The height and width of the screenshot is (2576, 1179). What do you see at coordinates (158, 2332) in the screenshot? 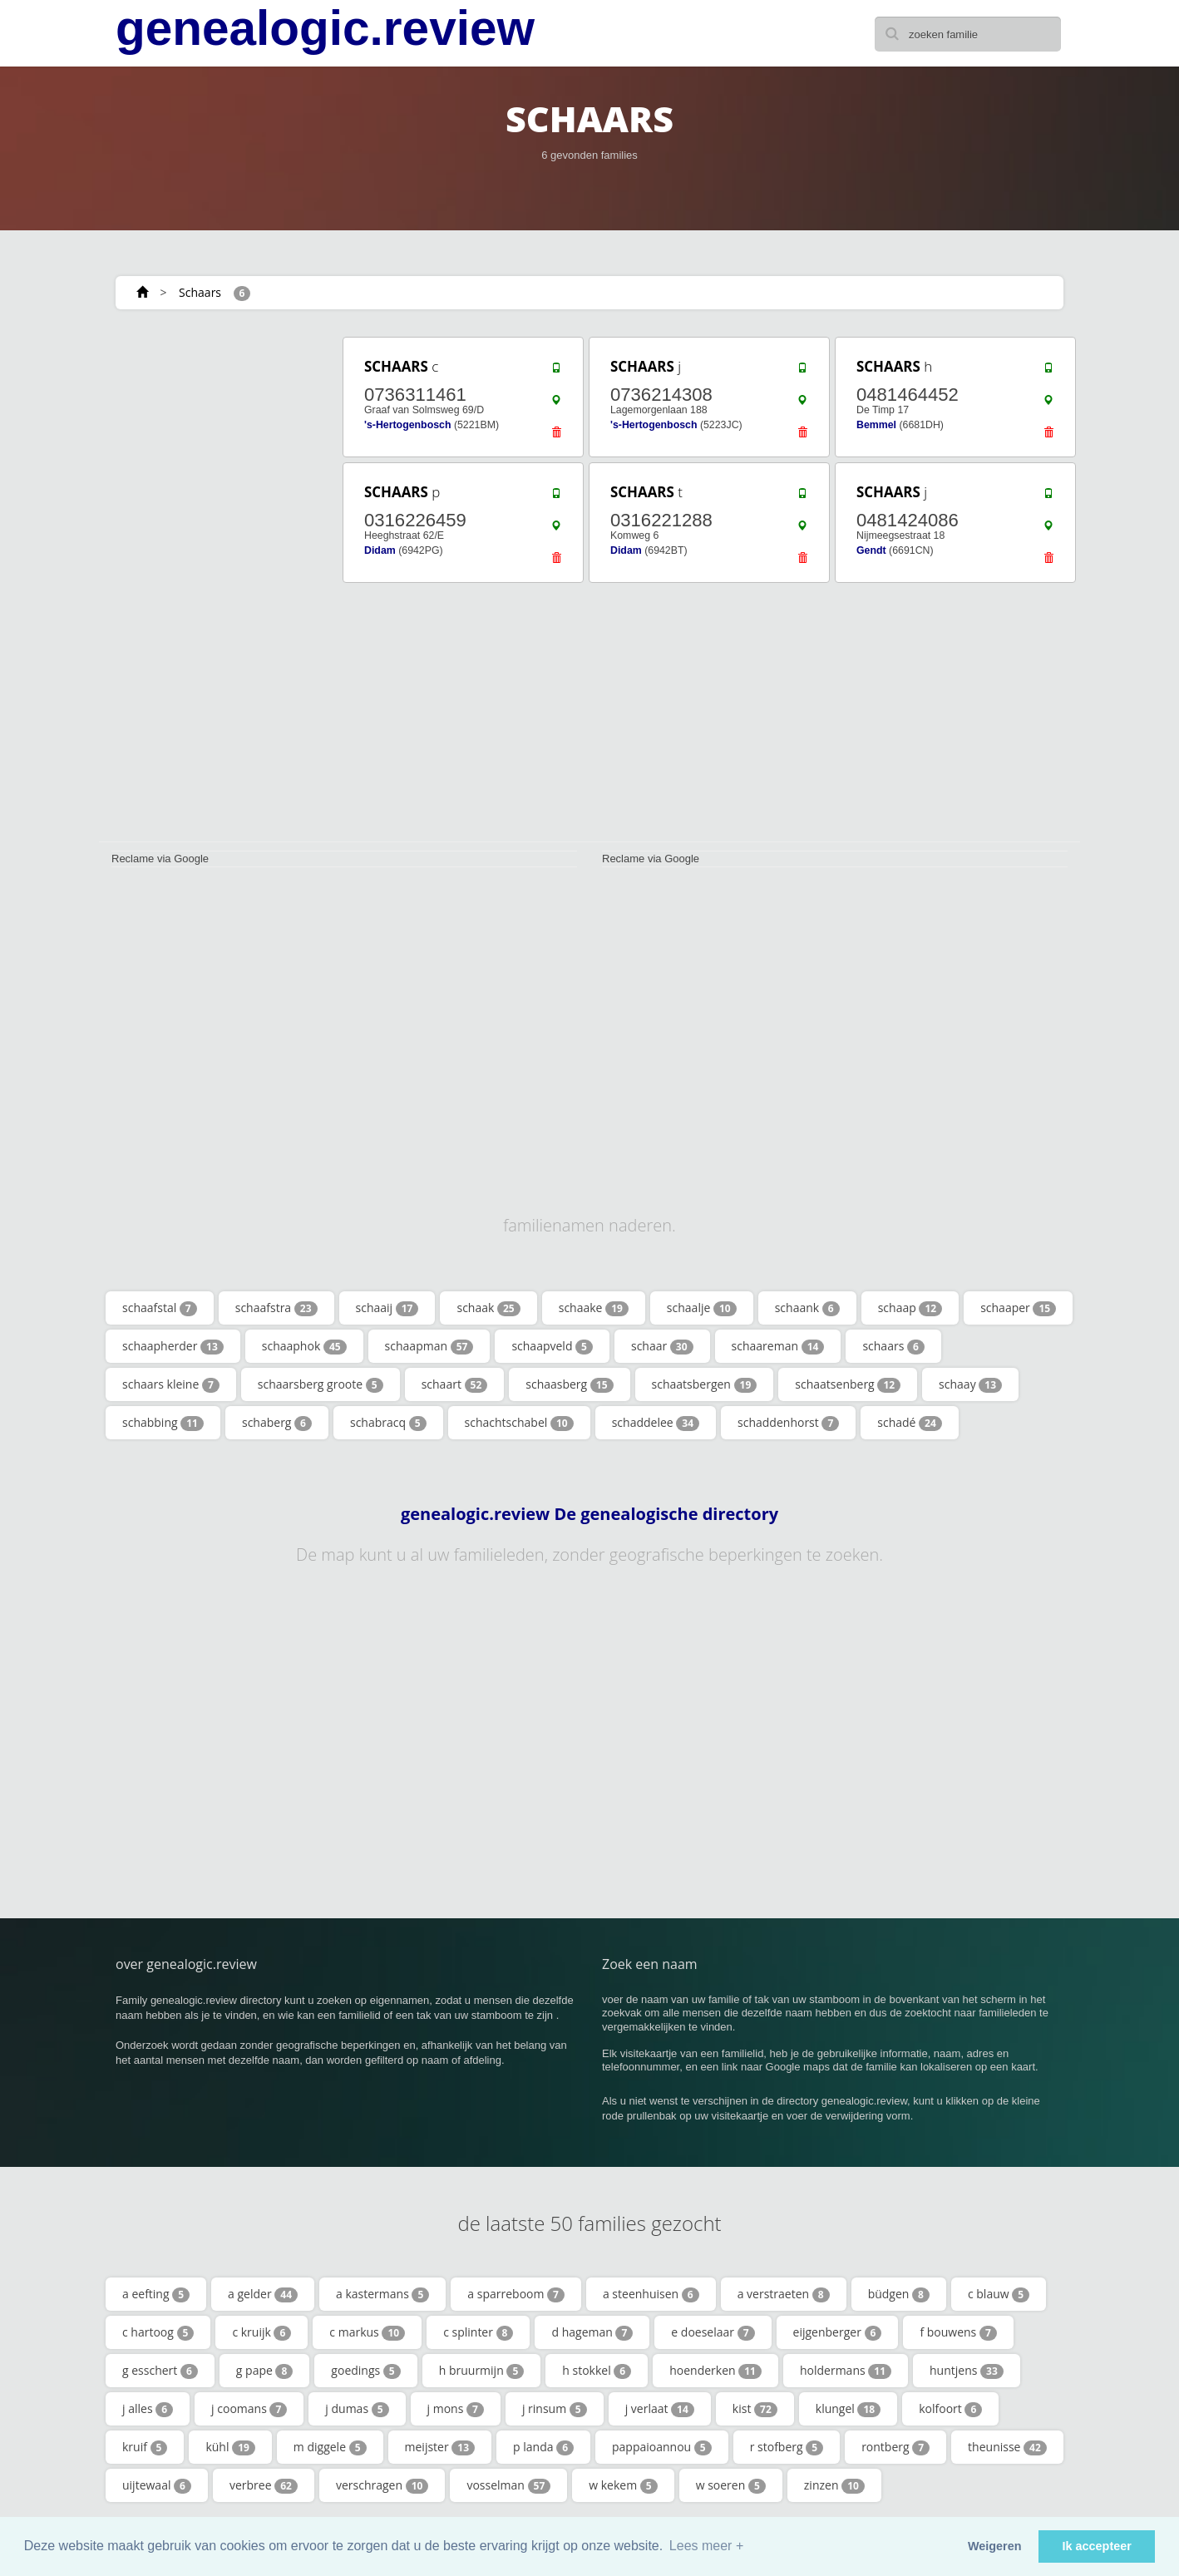
I see `c hartoog` at bounding box center [158, 2332].